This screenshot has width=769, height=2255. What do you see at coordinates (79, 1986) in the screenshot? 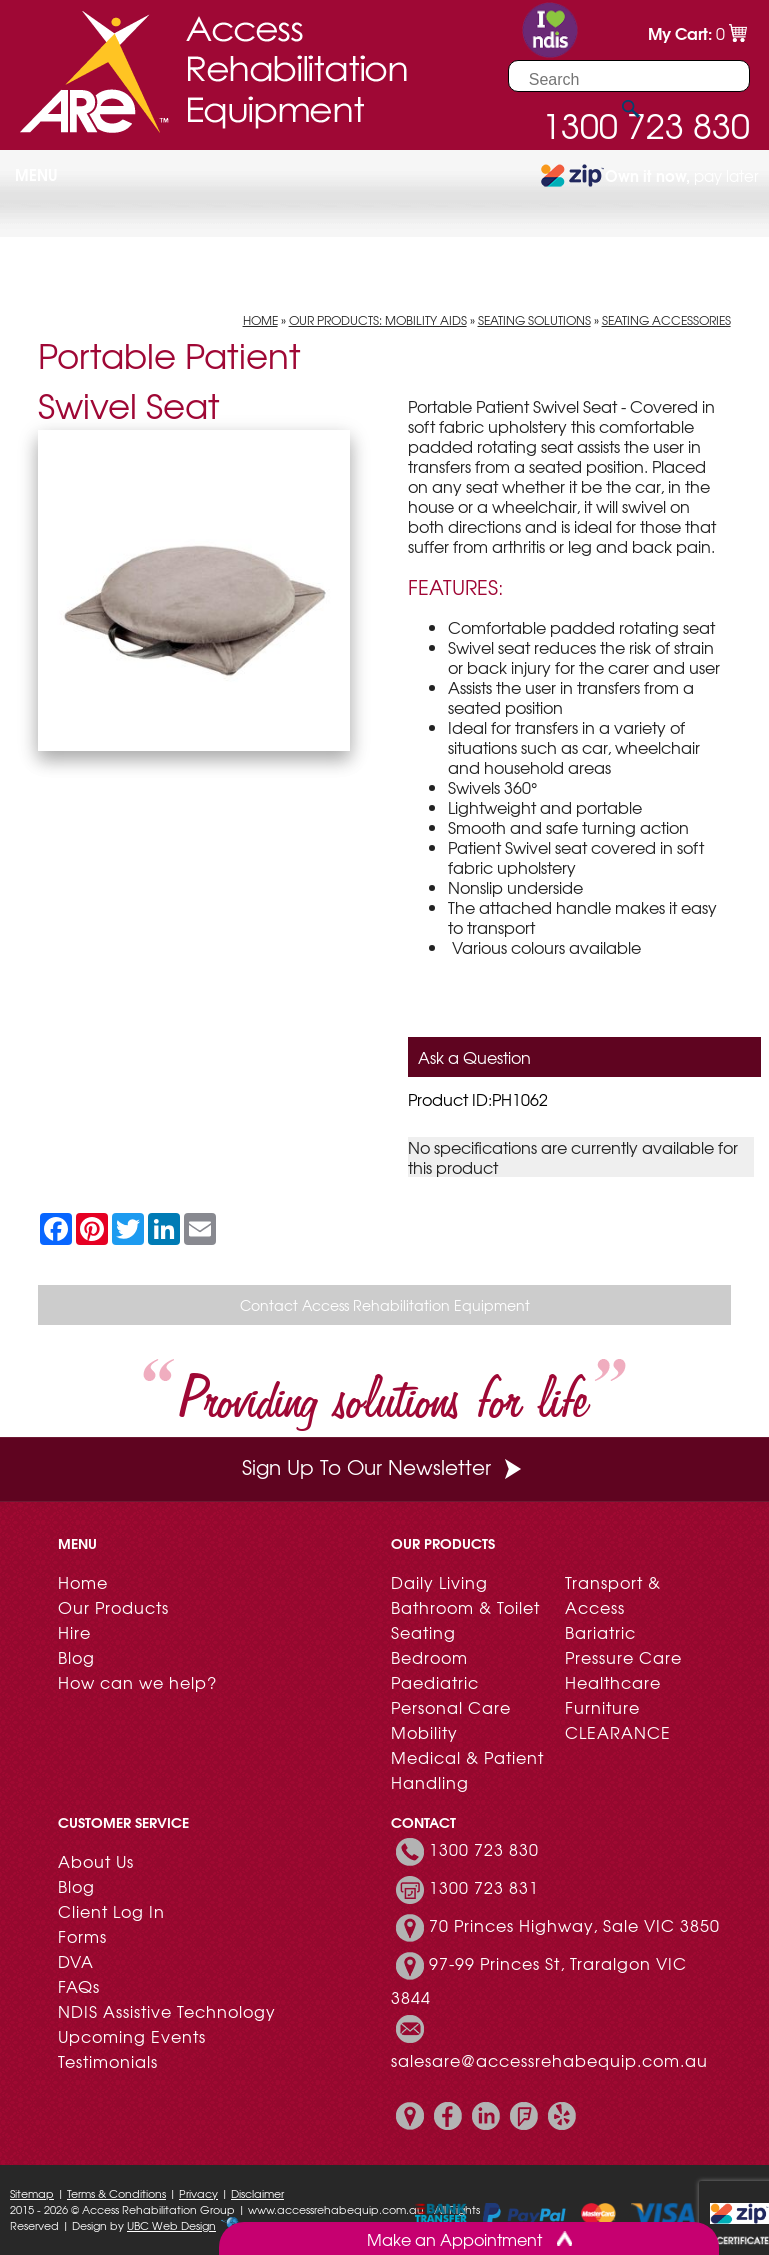
I see `FAQs` at bounding box center [79, 1986].